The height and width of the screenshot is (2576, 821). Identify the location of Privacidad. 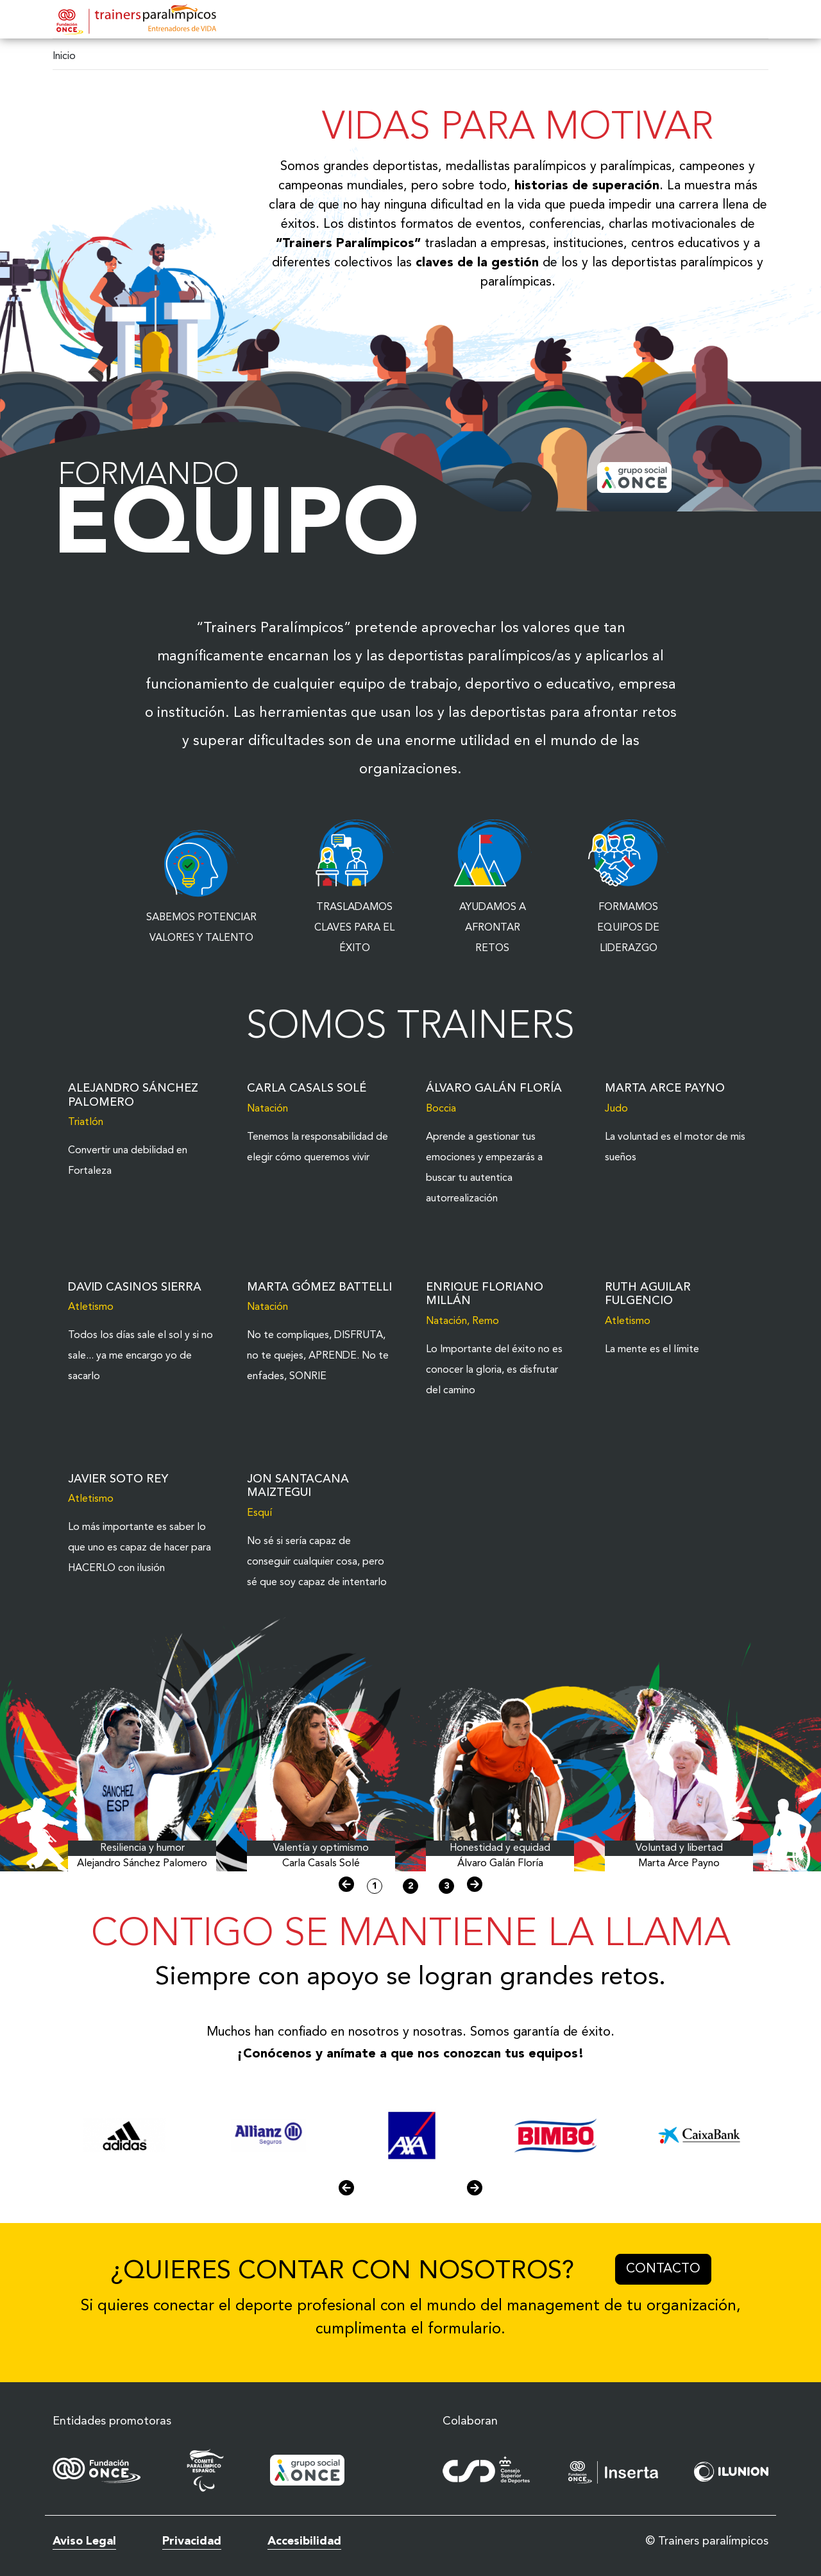
(191, 2541).